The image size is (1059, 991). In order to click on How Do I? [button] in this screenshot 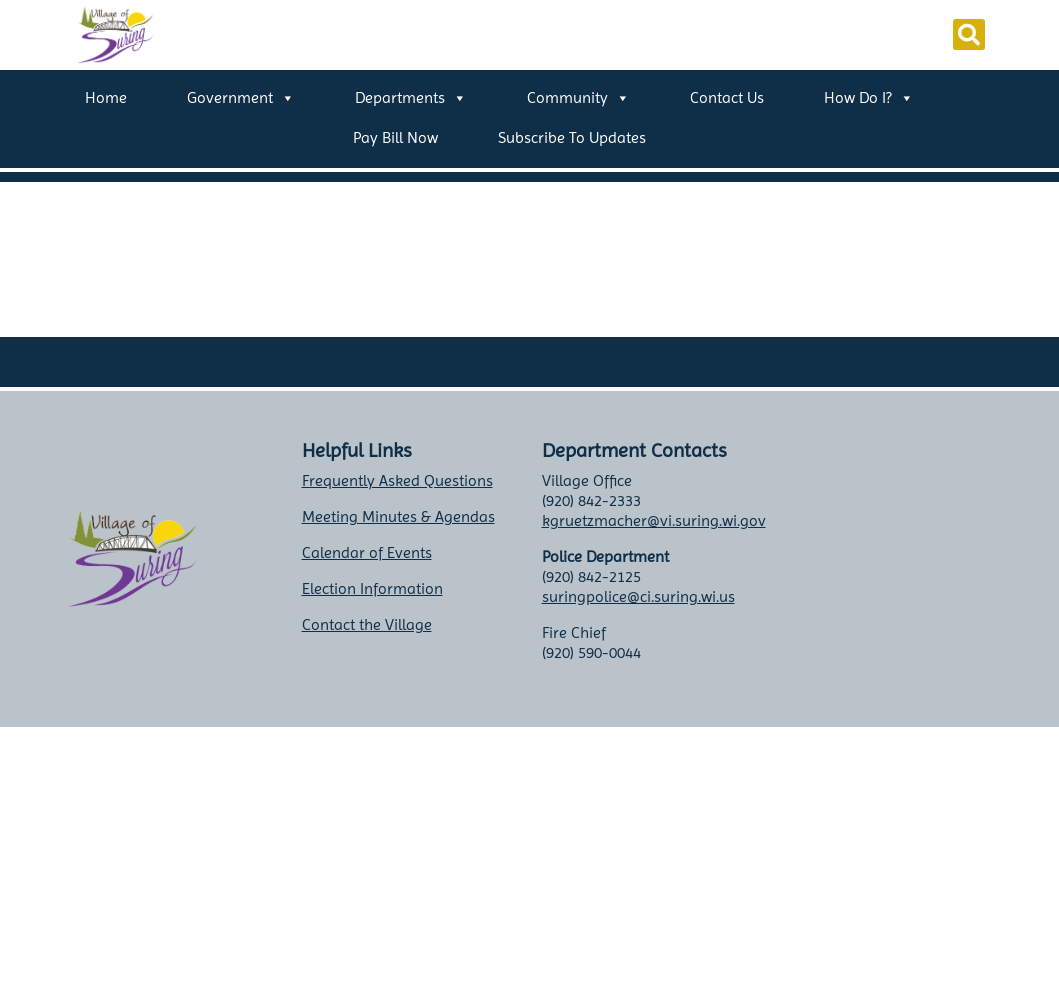, I will do `click(869, 98)`.